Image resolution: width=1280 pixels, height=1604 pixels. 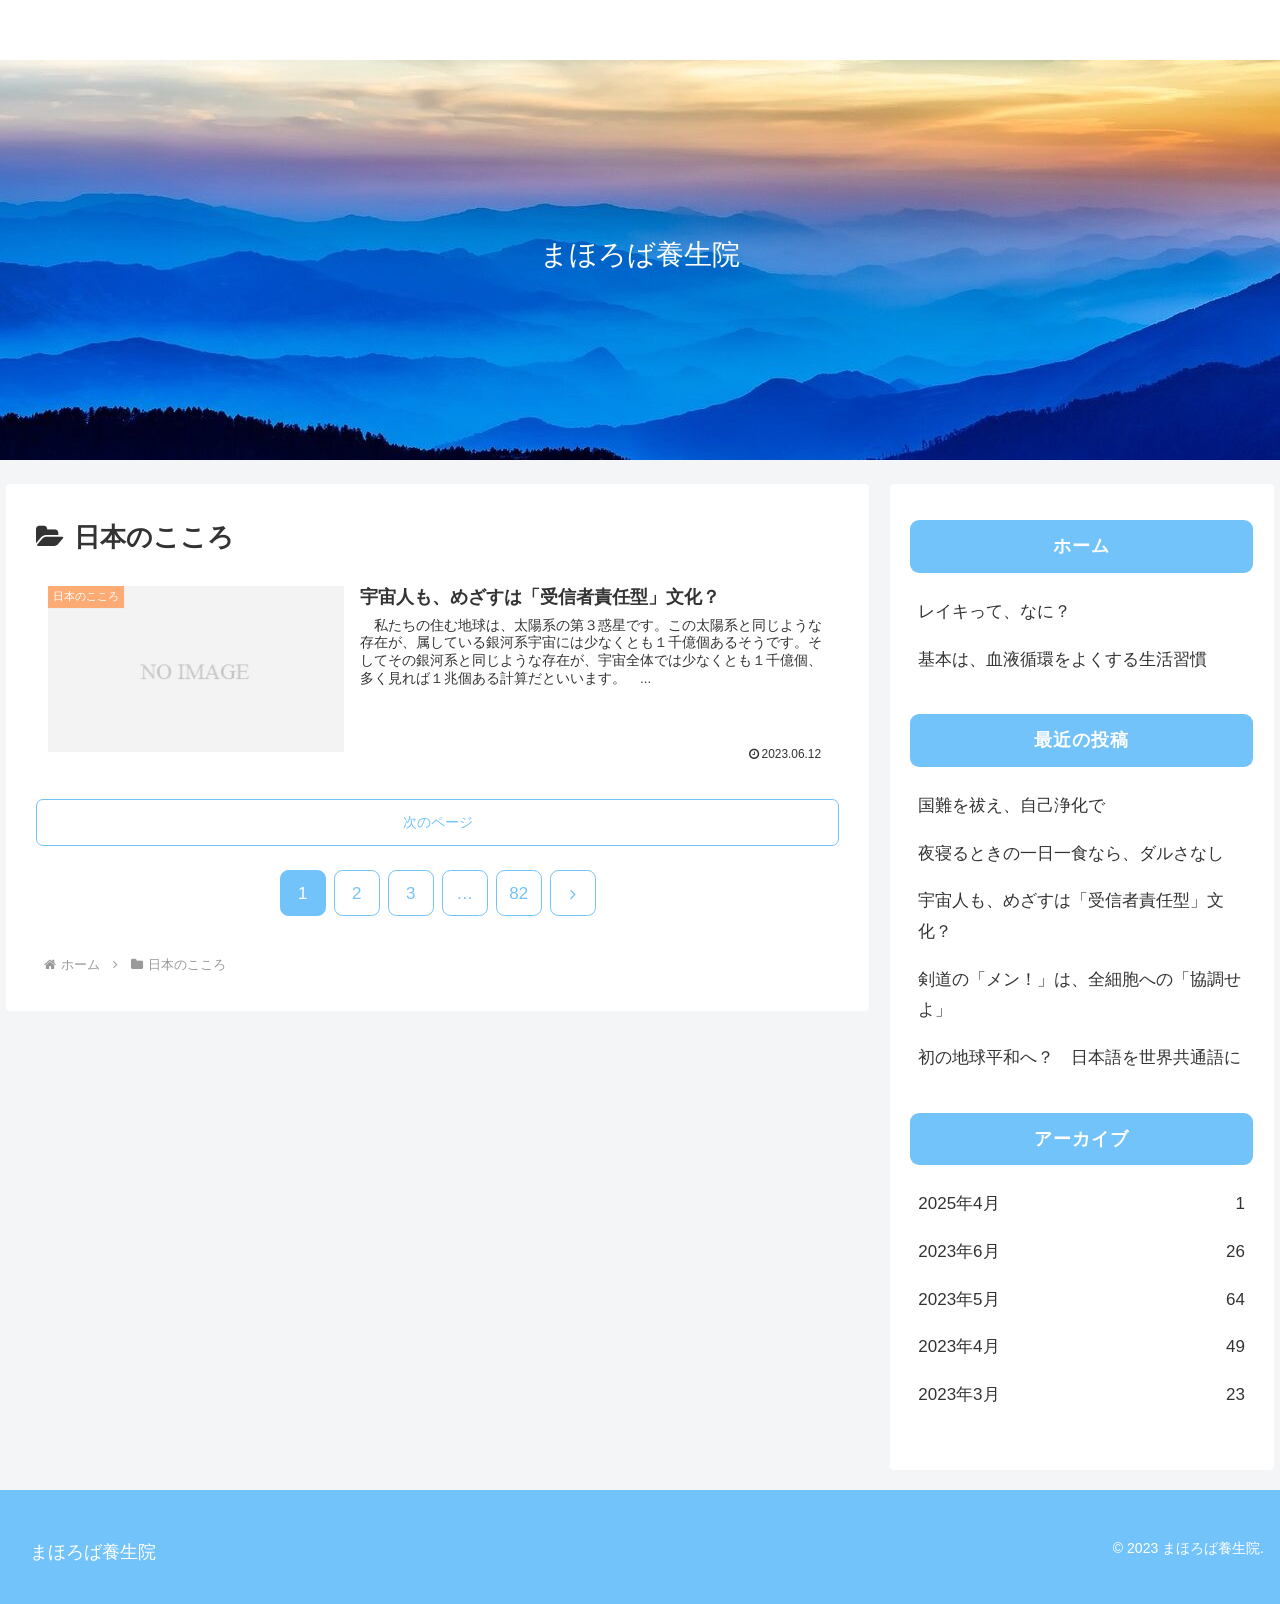 What do you see at coordinates (1081, 1395) in the screenshot?
I see `2023年3月` at bounding box center [1081, 1395].